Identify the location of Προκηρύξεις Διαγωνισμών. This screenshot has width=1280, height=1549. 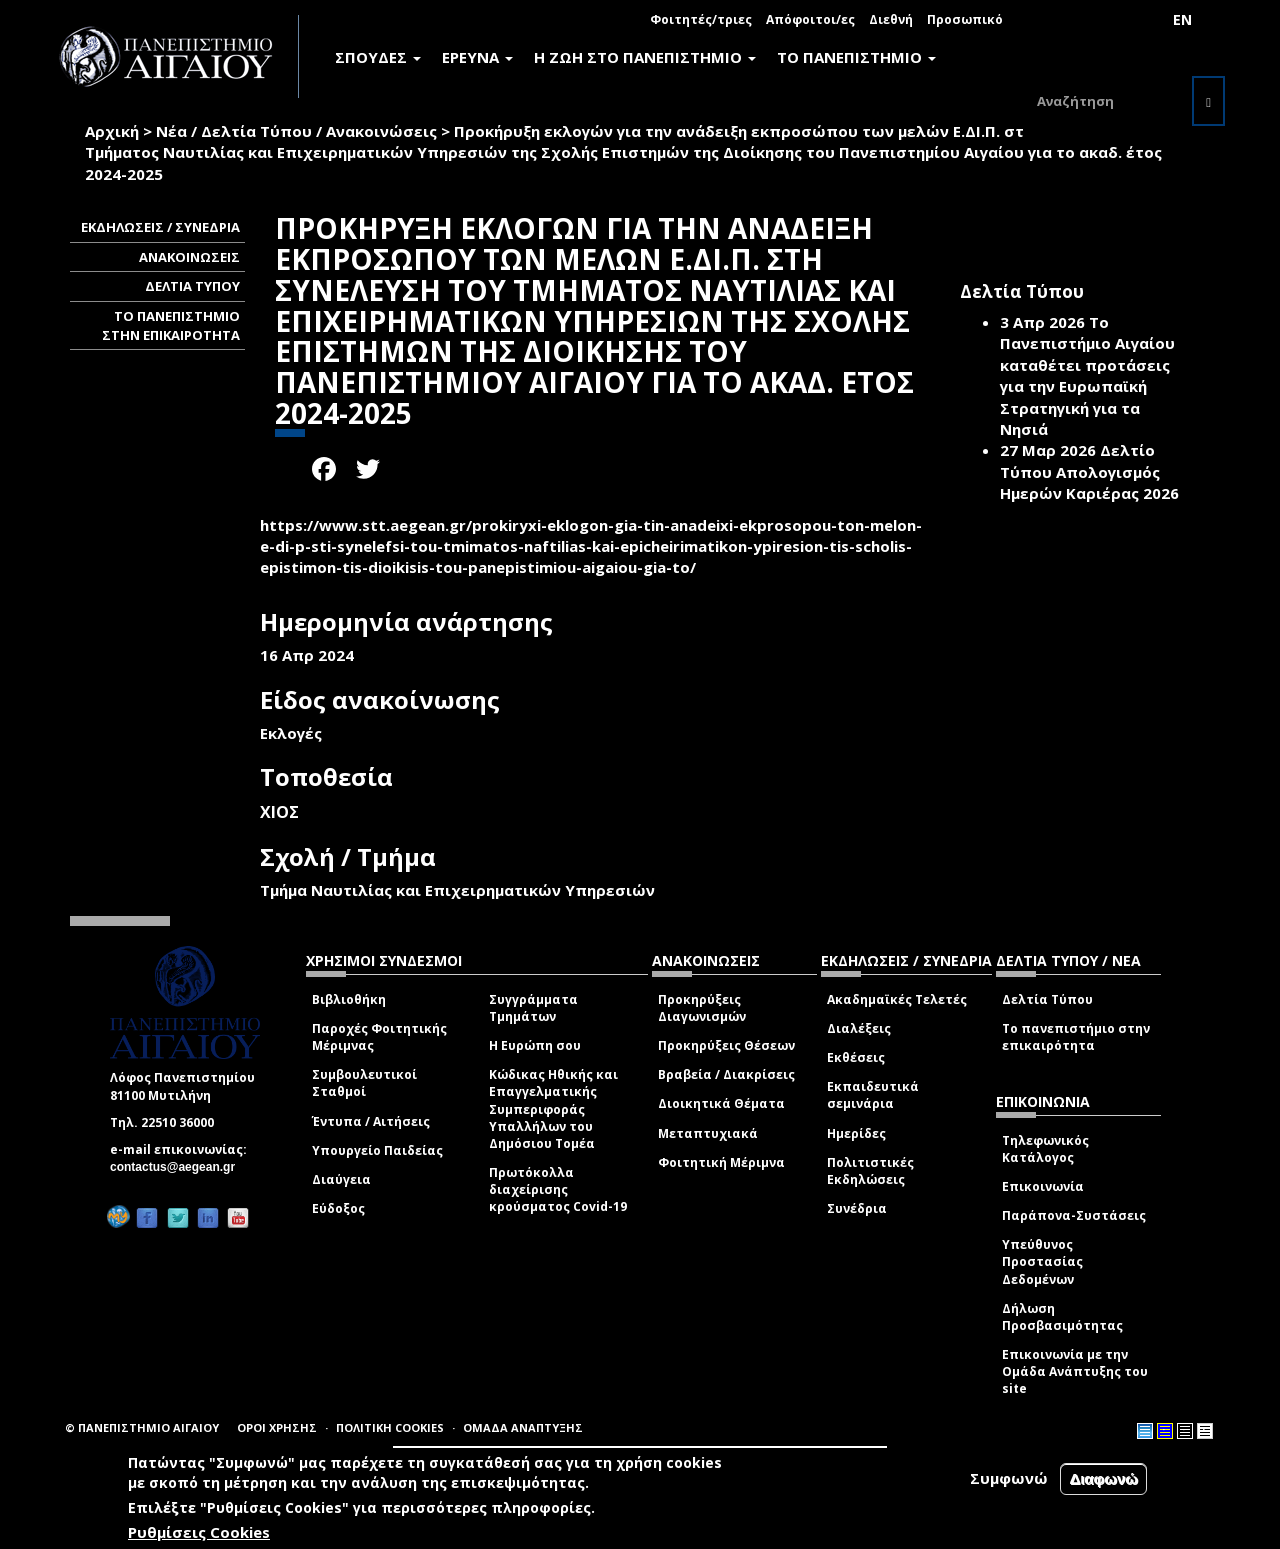
(702, 1008).